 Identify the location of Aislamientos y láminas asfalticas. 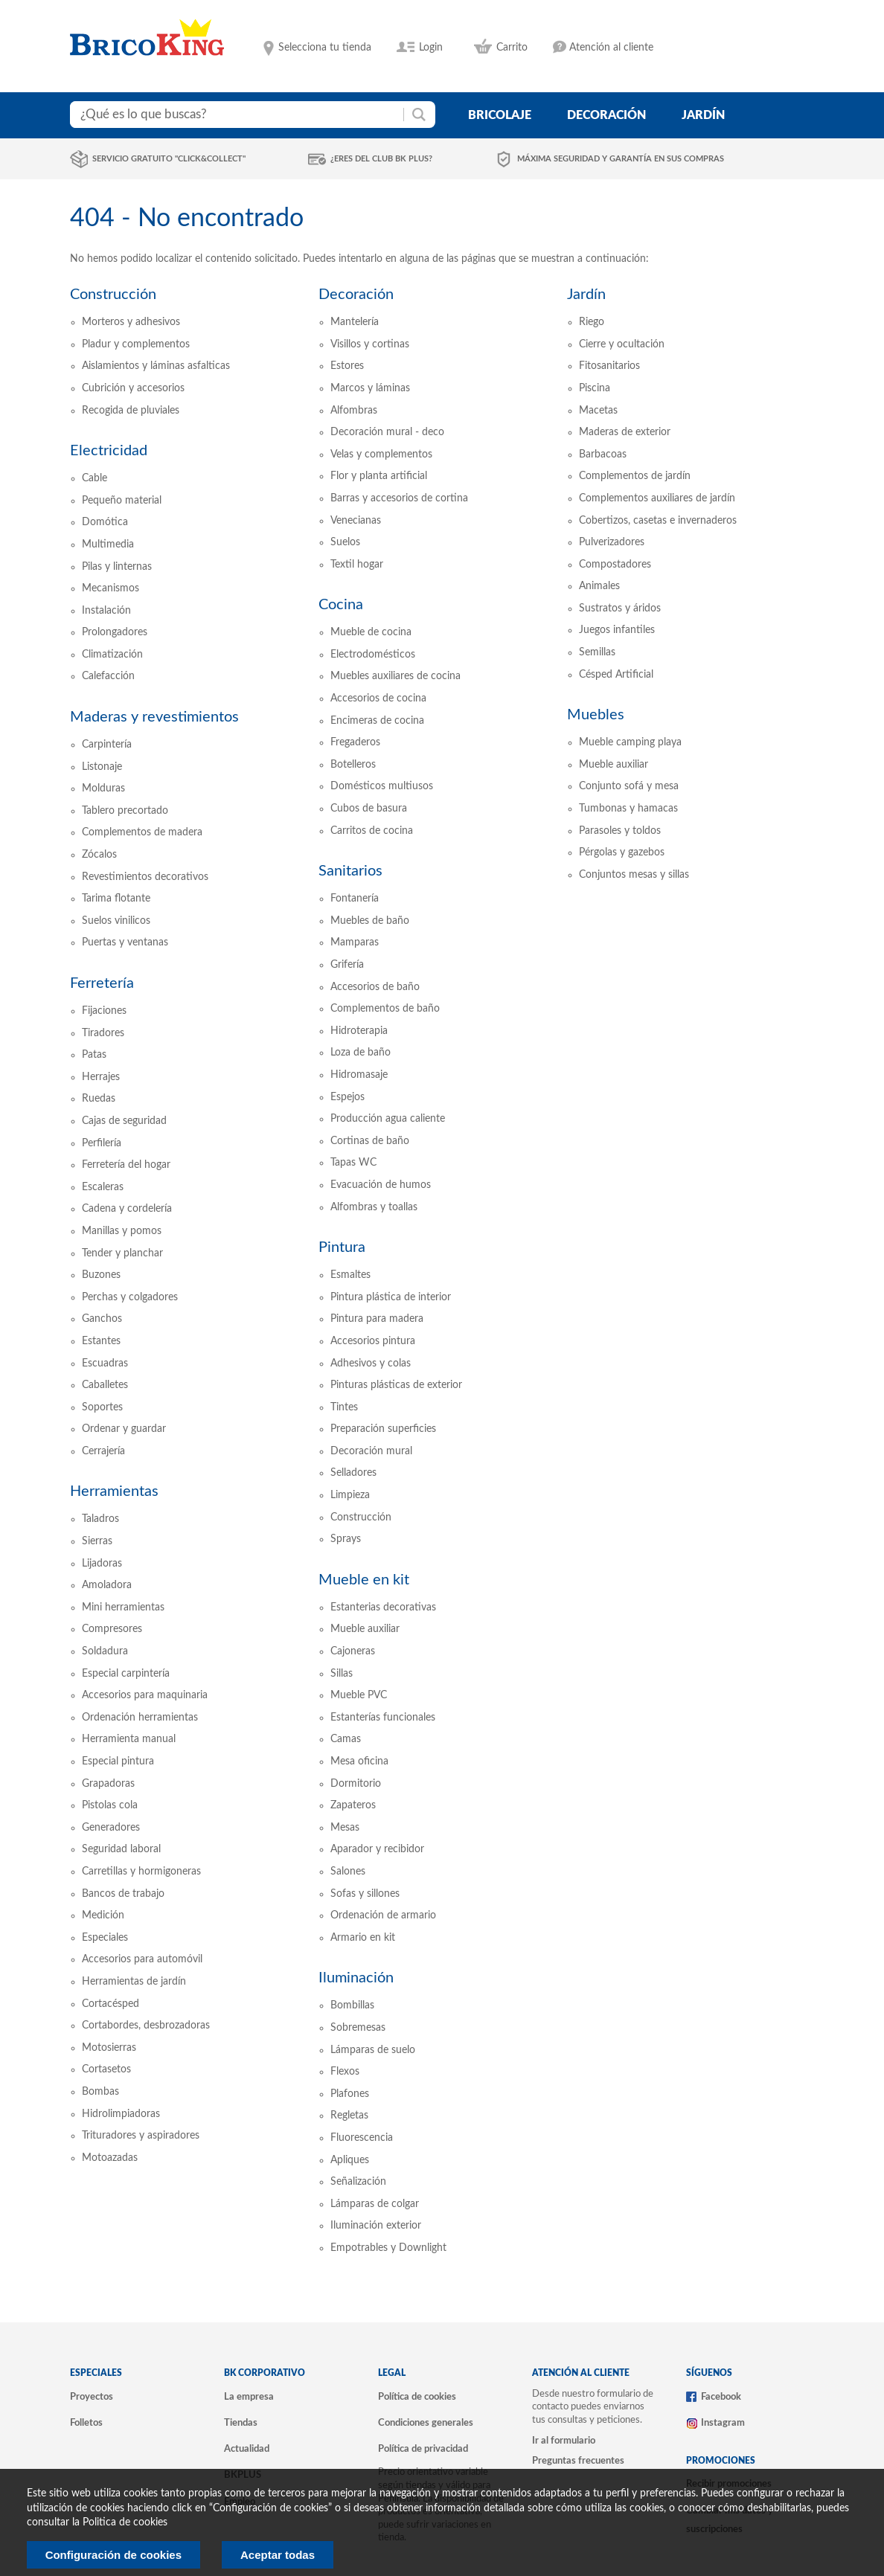
(156, 366).